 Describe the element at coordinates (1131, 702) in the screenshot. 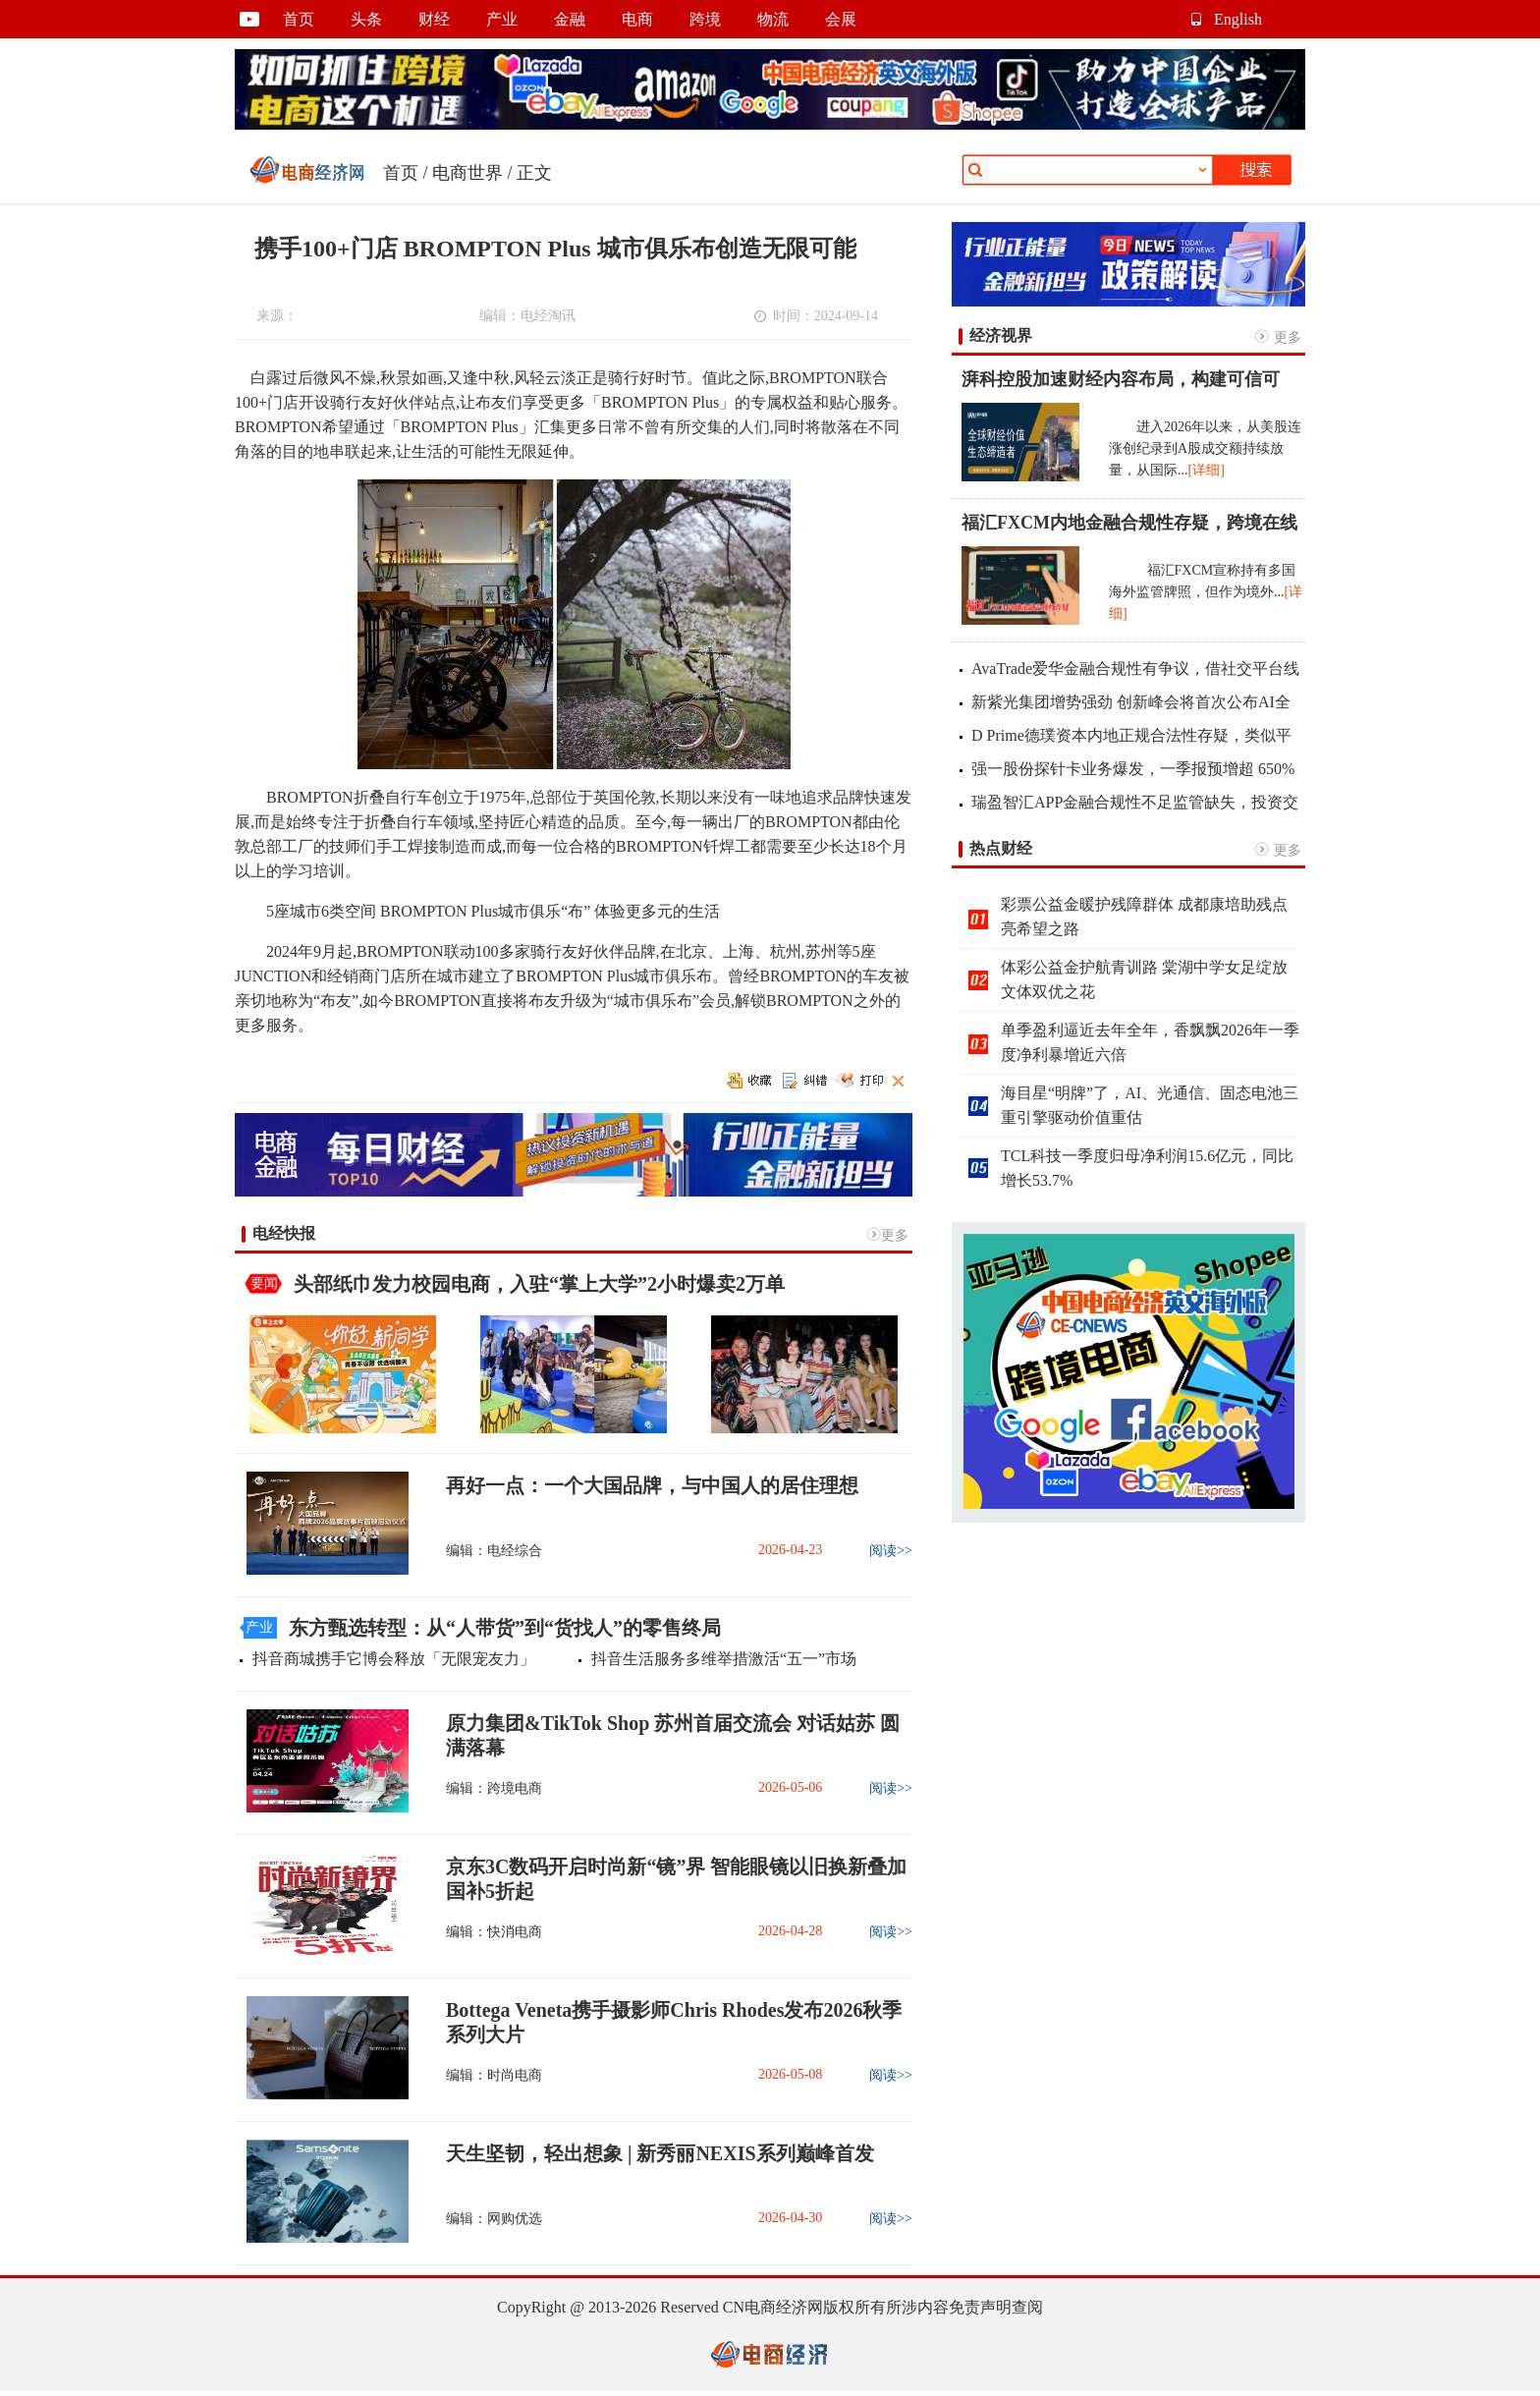

I see `新紫光集团增势强劲 创新峰会将首次公布AI全` at that location.